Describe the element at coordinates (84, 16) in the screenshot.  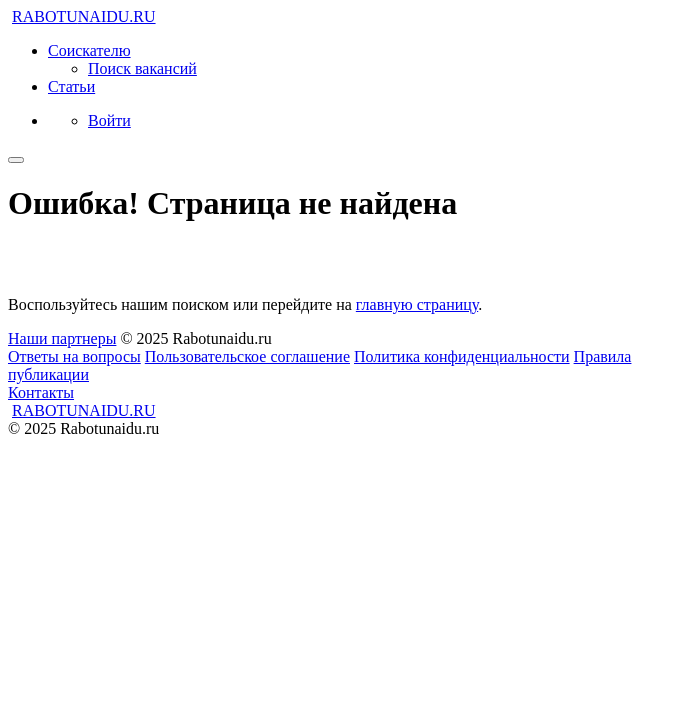
I see `NAIDU.RU` at that location.